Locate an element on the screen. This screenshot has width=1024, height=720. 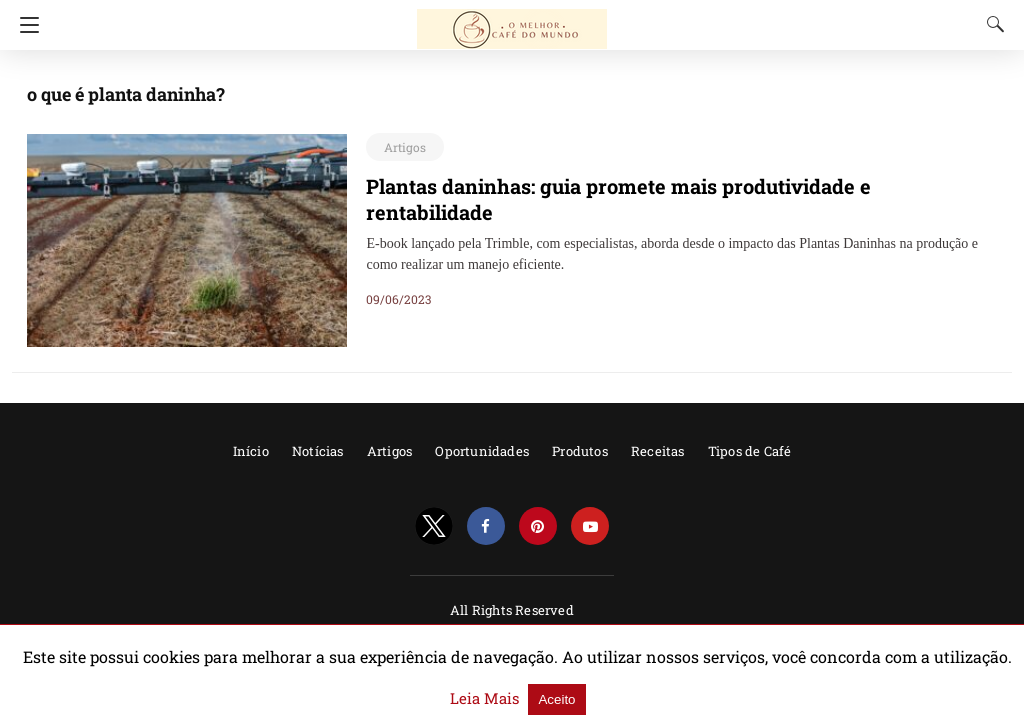
[Navigation] is located at coordinates (24, 25).